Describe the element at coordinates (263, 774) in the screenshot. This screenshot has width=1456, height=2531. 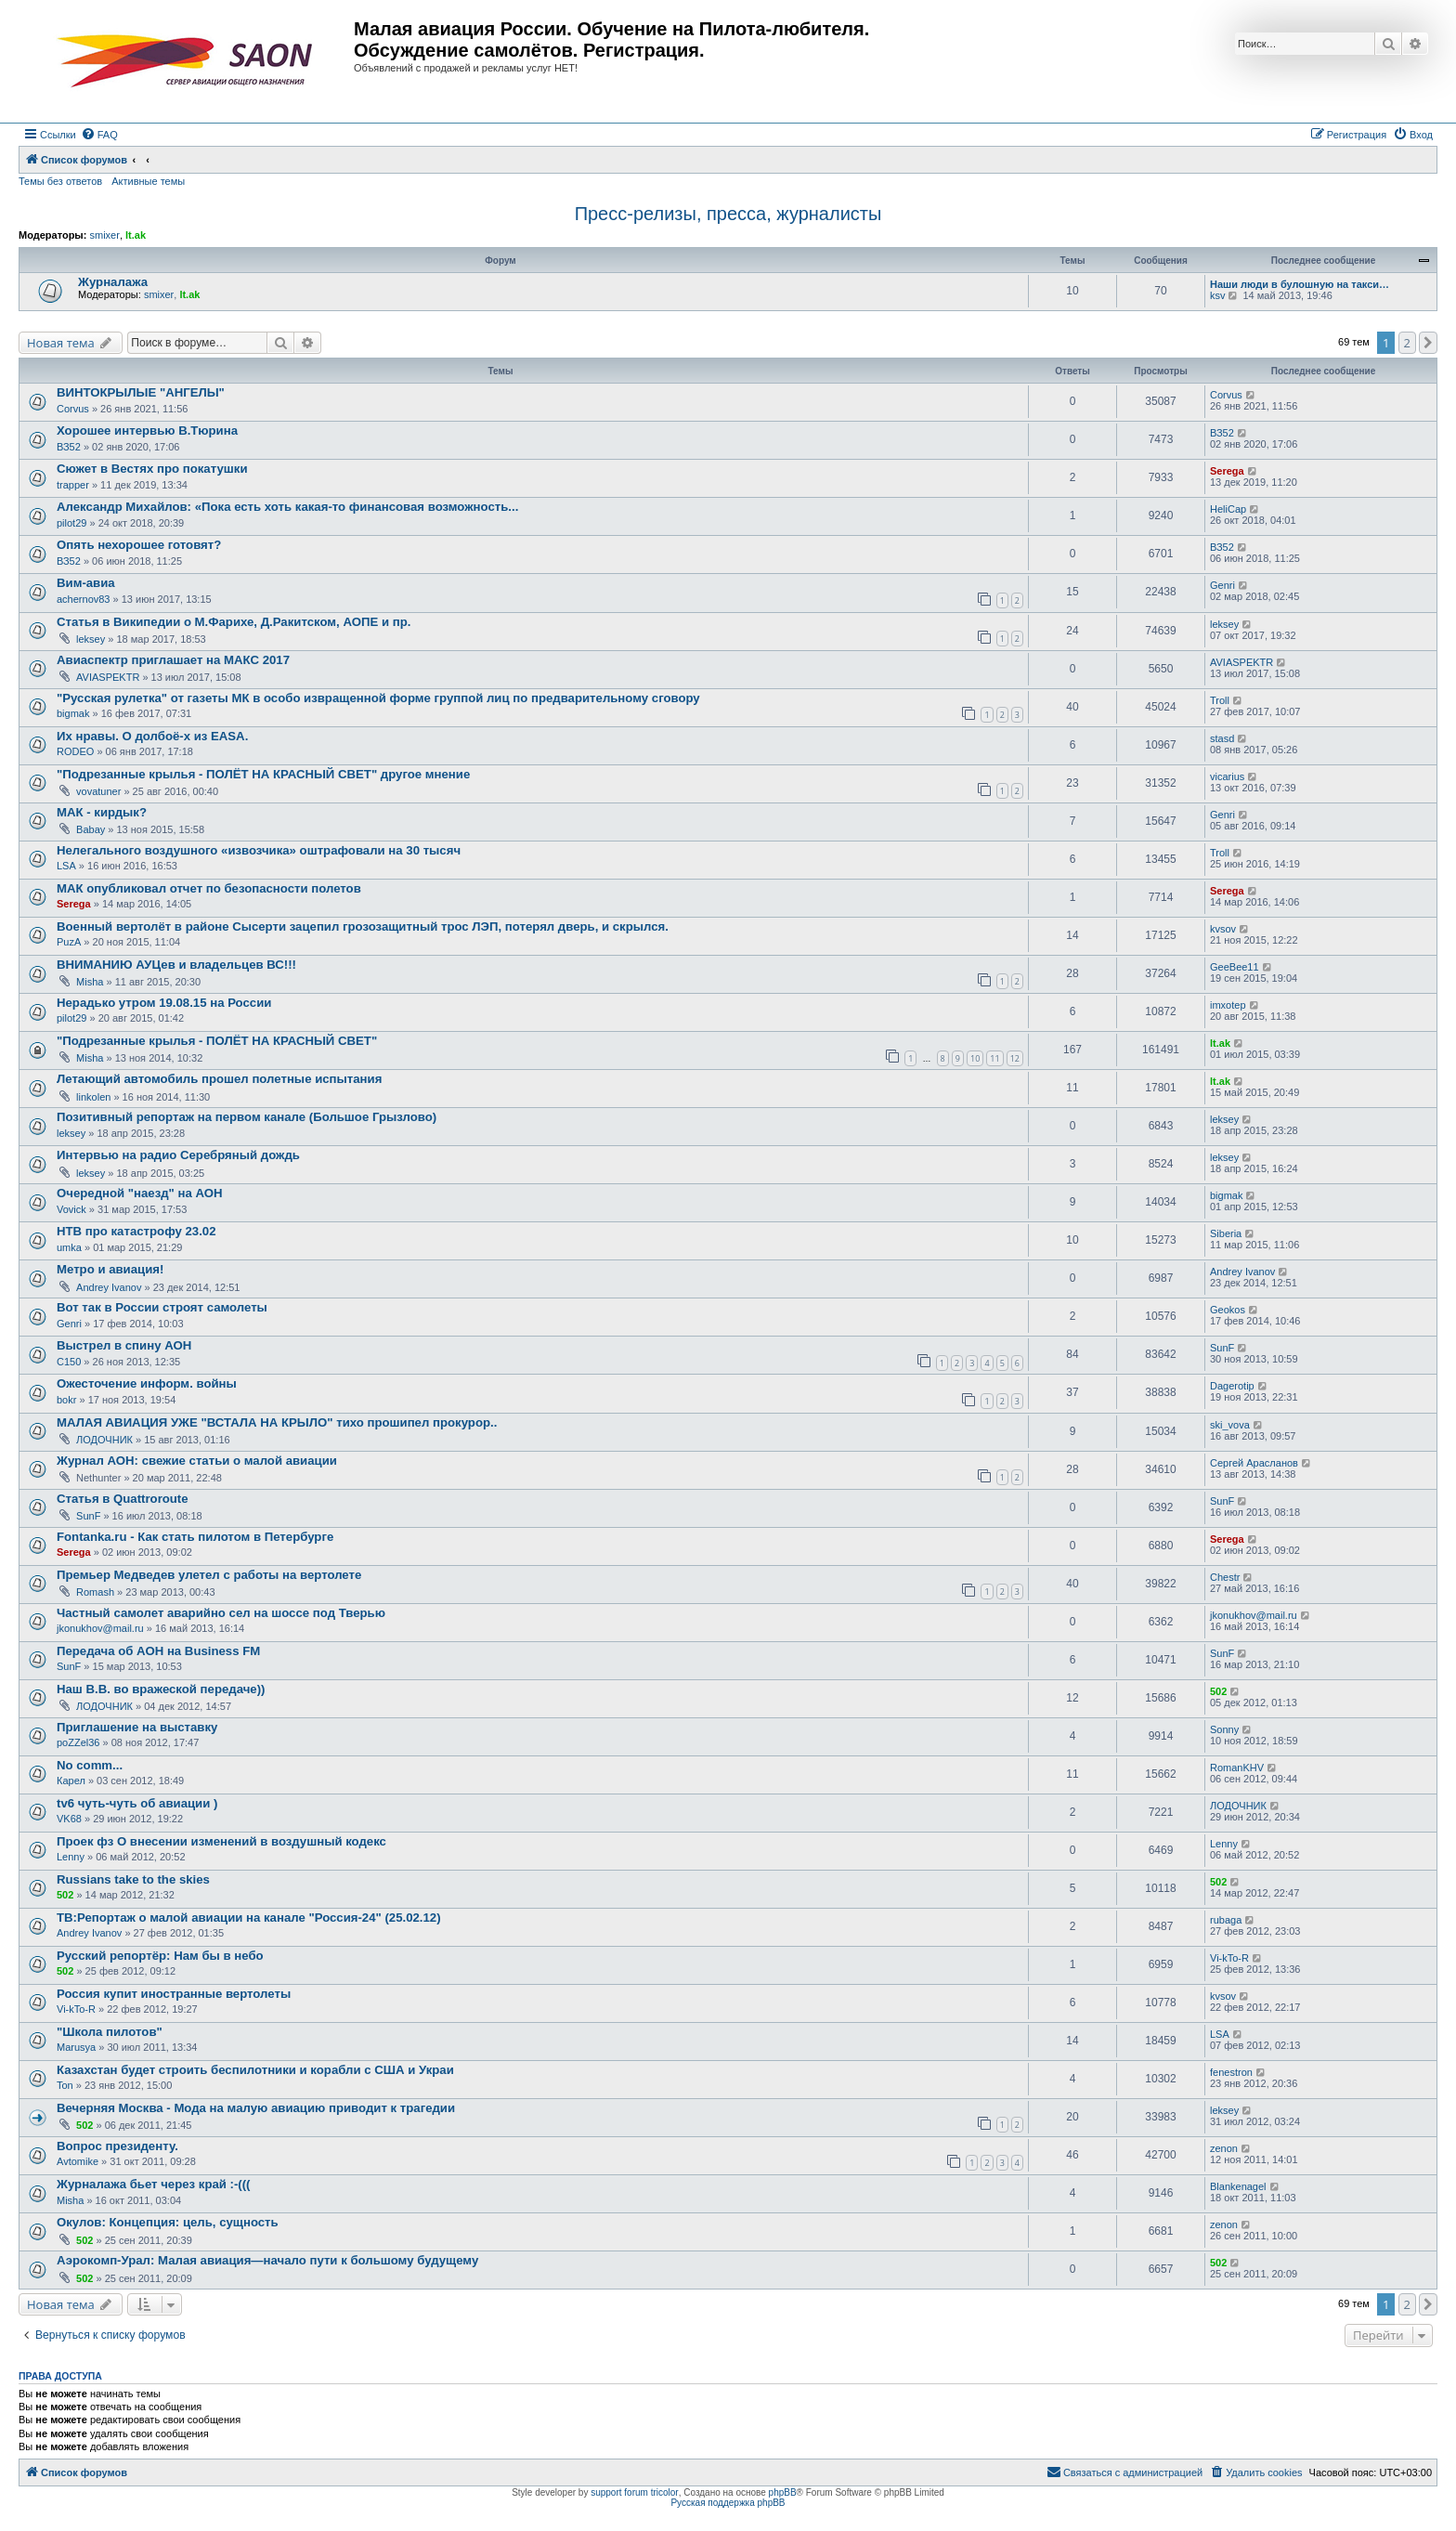
I see `"Подрезанные крылья - ПОЛЁТ НА КРАСНЫЙ СВЕТ" другое мнение` at that location.